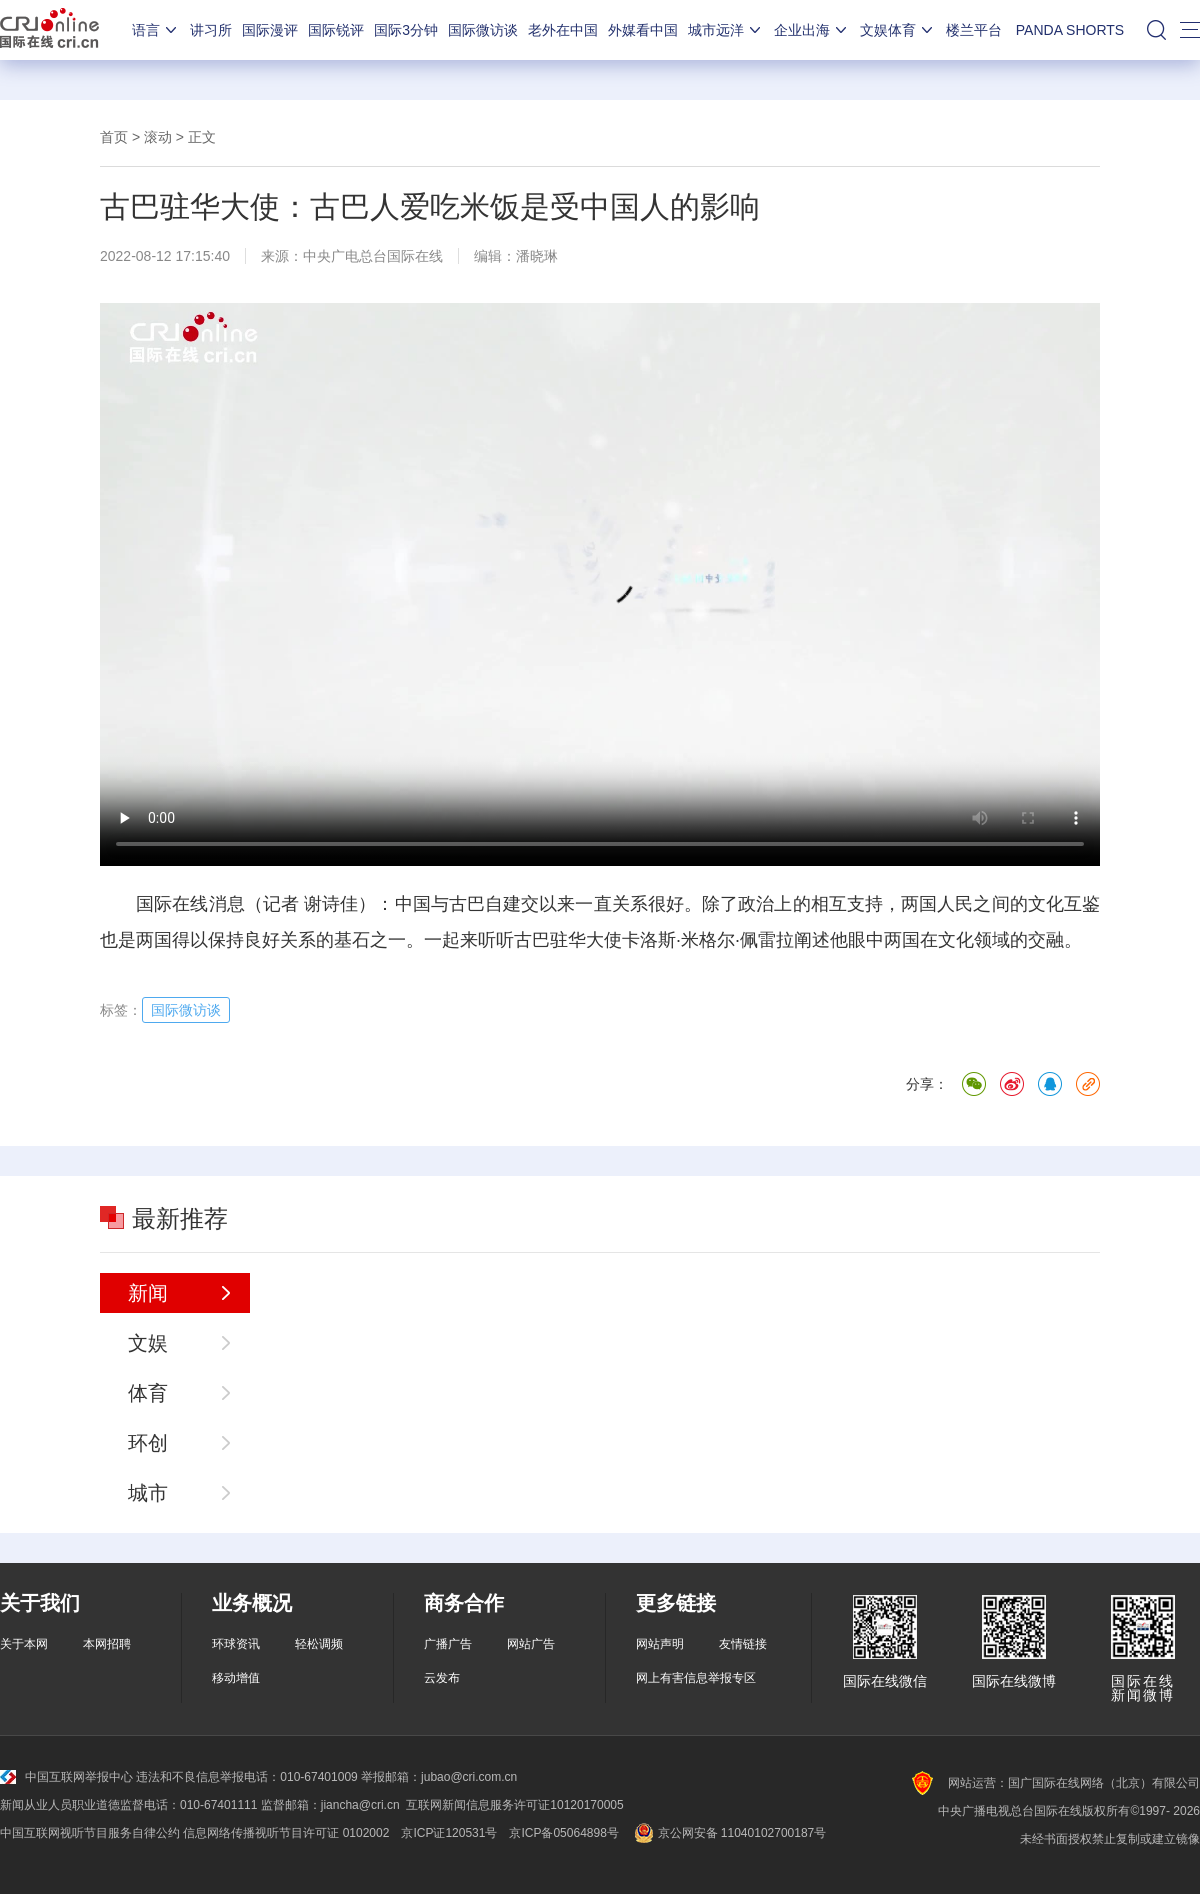 This screenshot has width=1200, height=1894. What do you see at coordinates (974, 30) in the screenshot?
I see `楼兰平台` at bounding box center [974, 30].